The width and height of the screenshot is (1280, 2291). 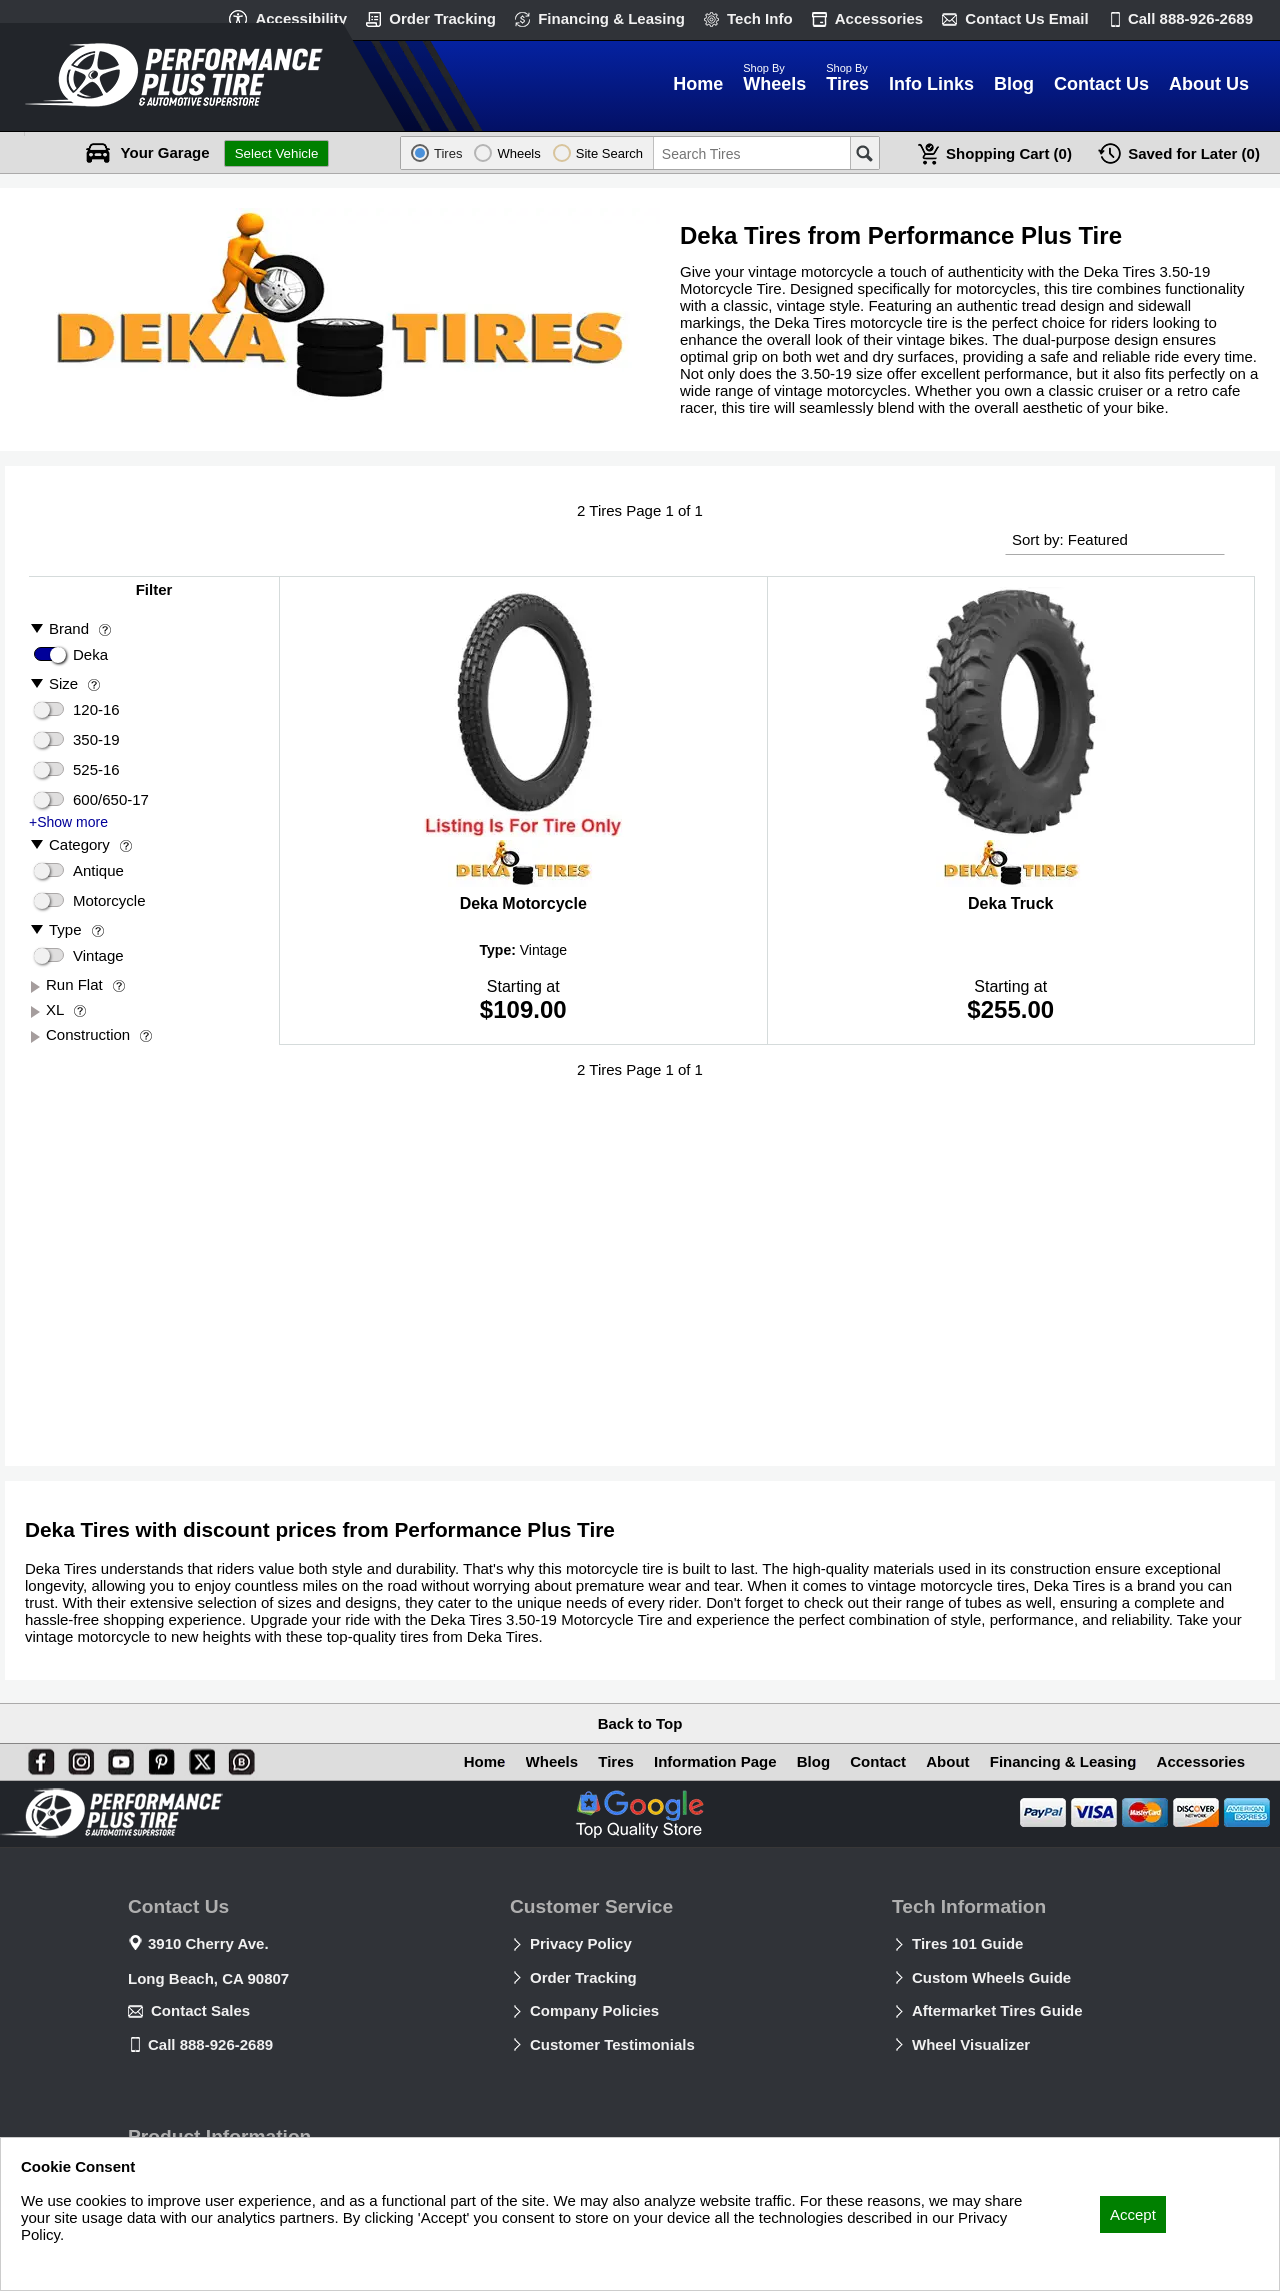 I want to click on Accept, so click(x=1133, y=2214).